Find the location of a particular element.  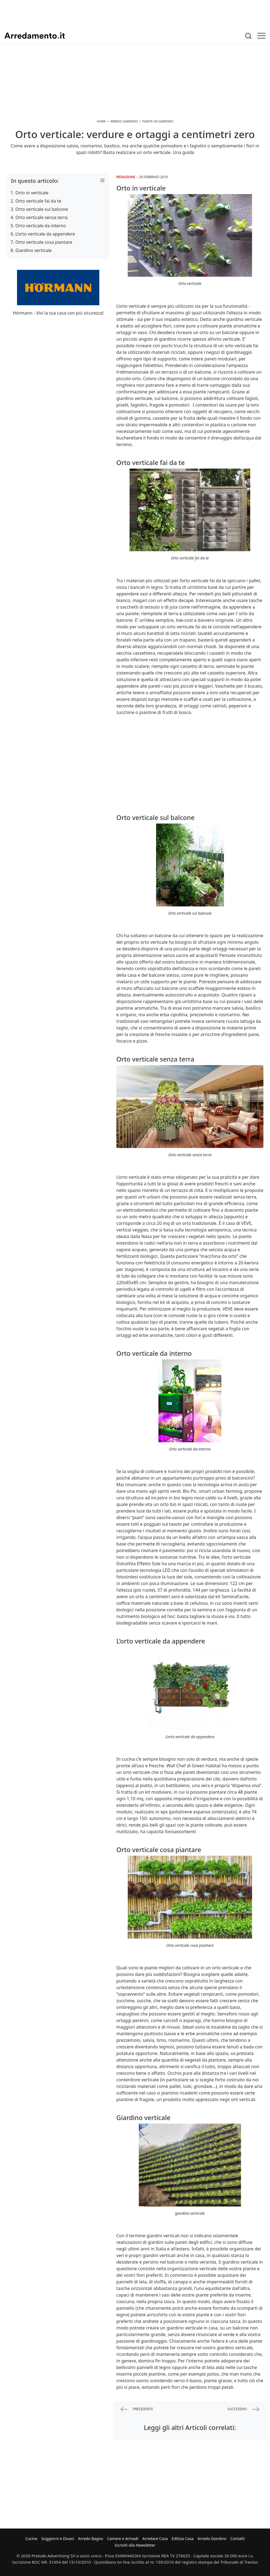

Orto verticale fai da te is located at coordinates (38, 201).